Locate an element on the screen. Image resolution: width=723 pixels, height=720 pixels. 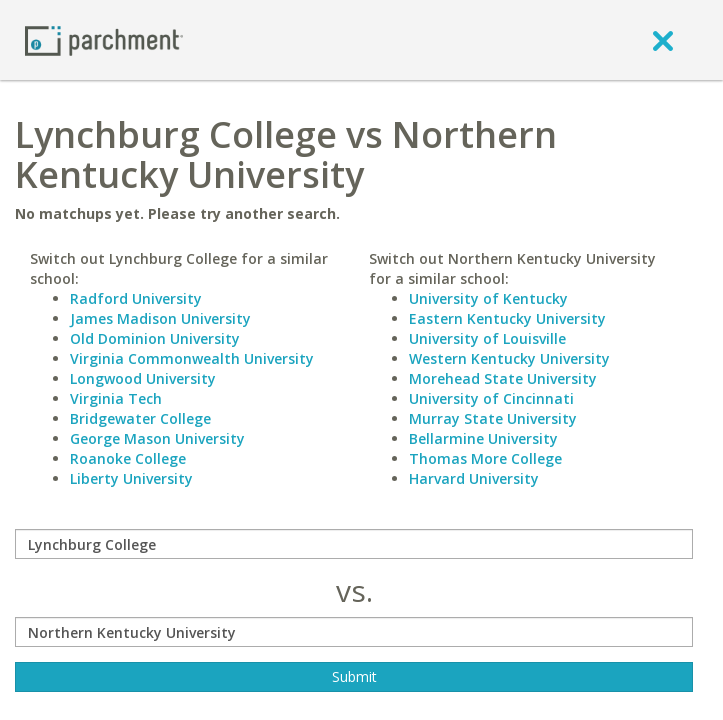
University of Cincinnati is located at coordinates (491, 398).